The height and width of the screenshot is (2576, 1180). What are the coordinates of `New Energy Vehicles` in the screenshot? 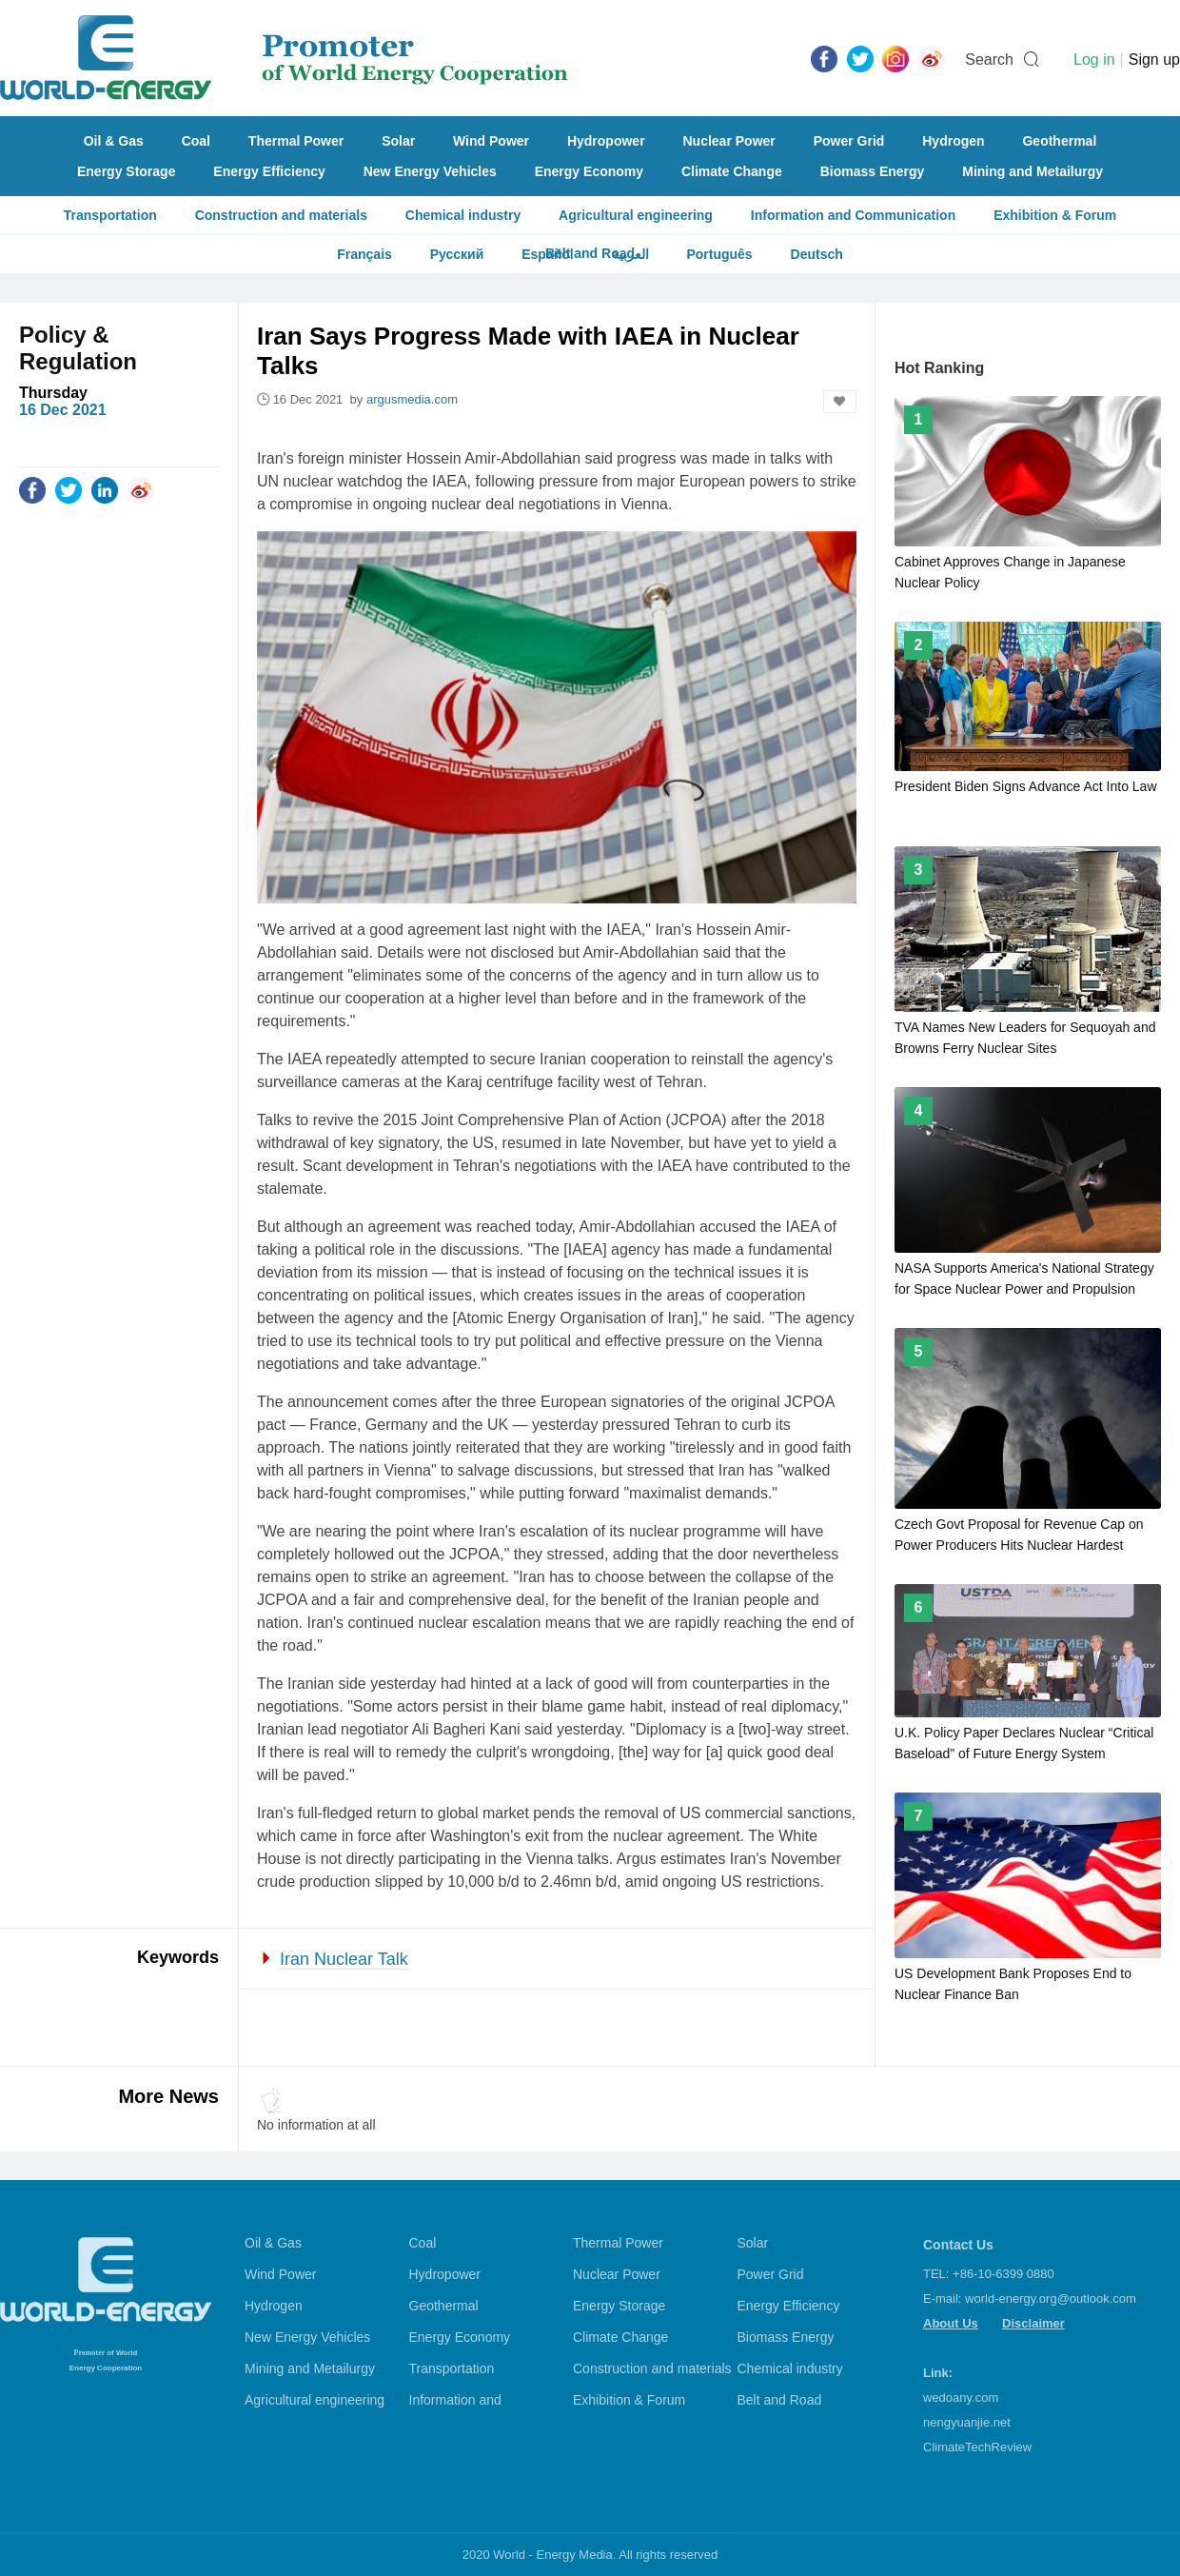 It's located at (430, 171).